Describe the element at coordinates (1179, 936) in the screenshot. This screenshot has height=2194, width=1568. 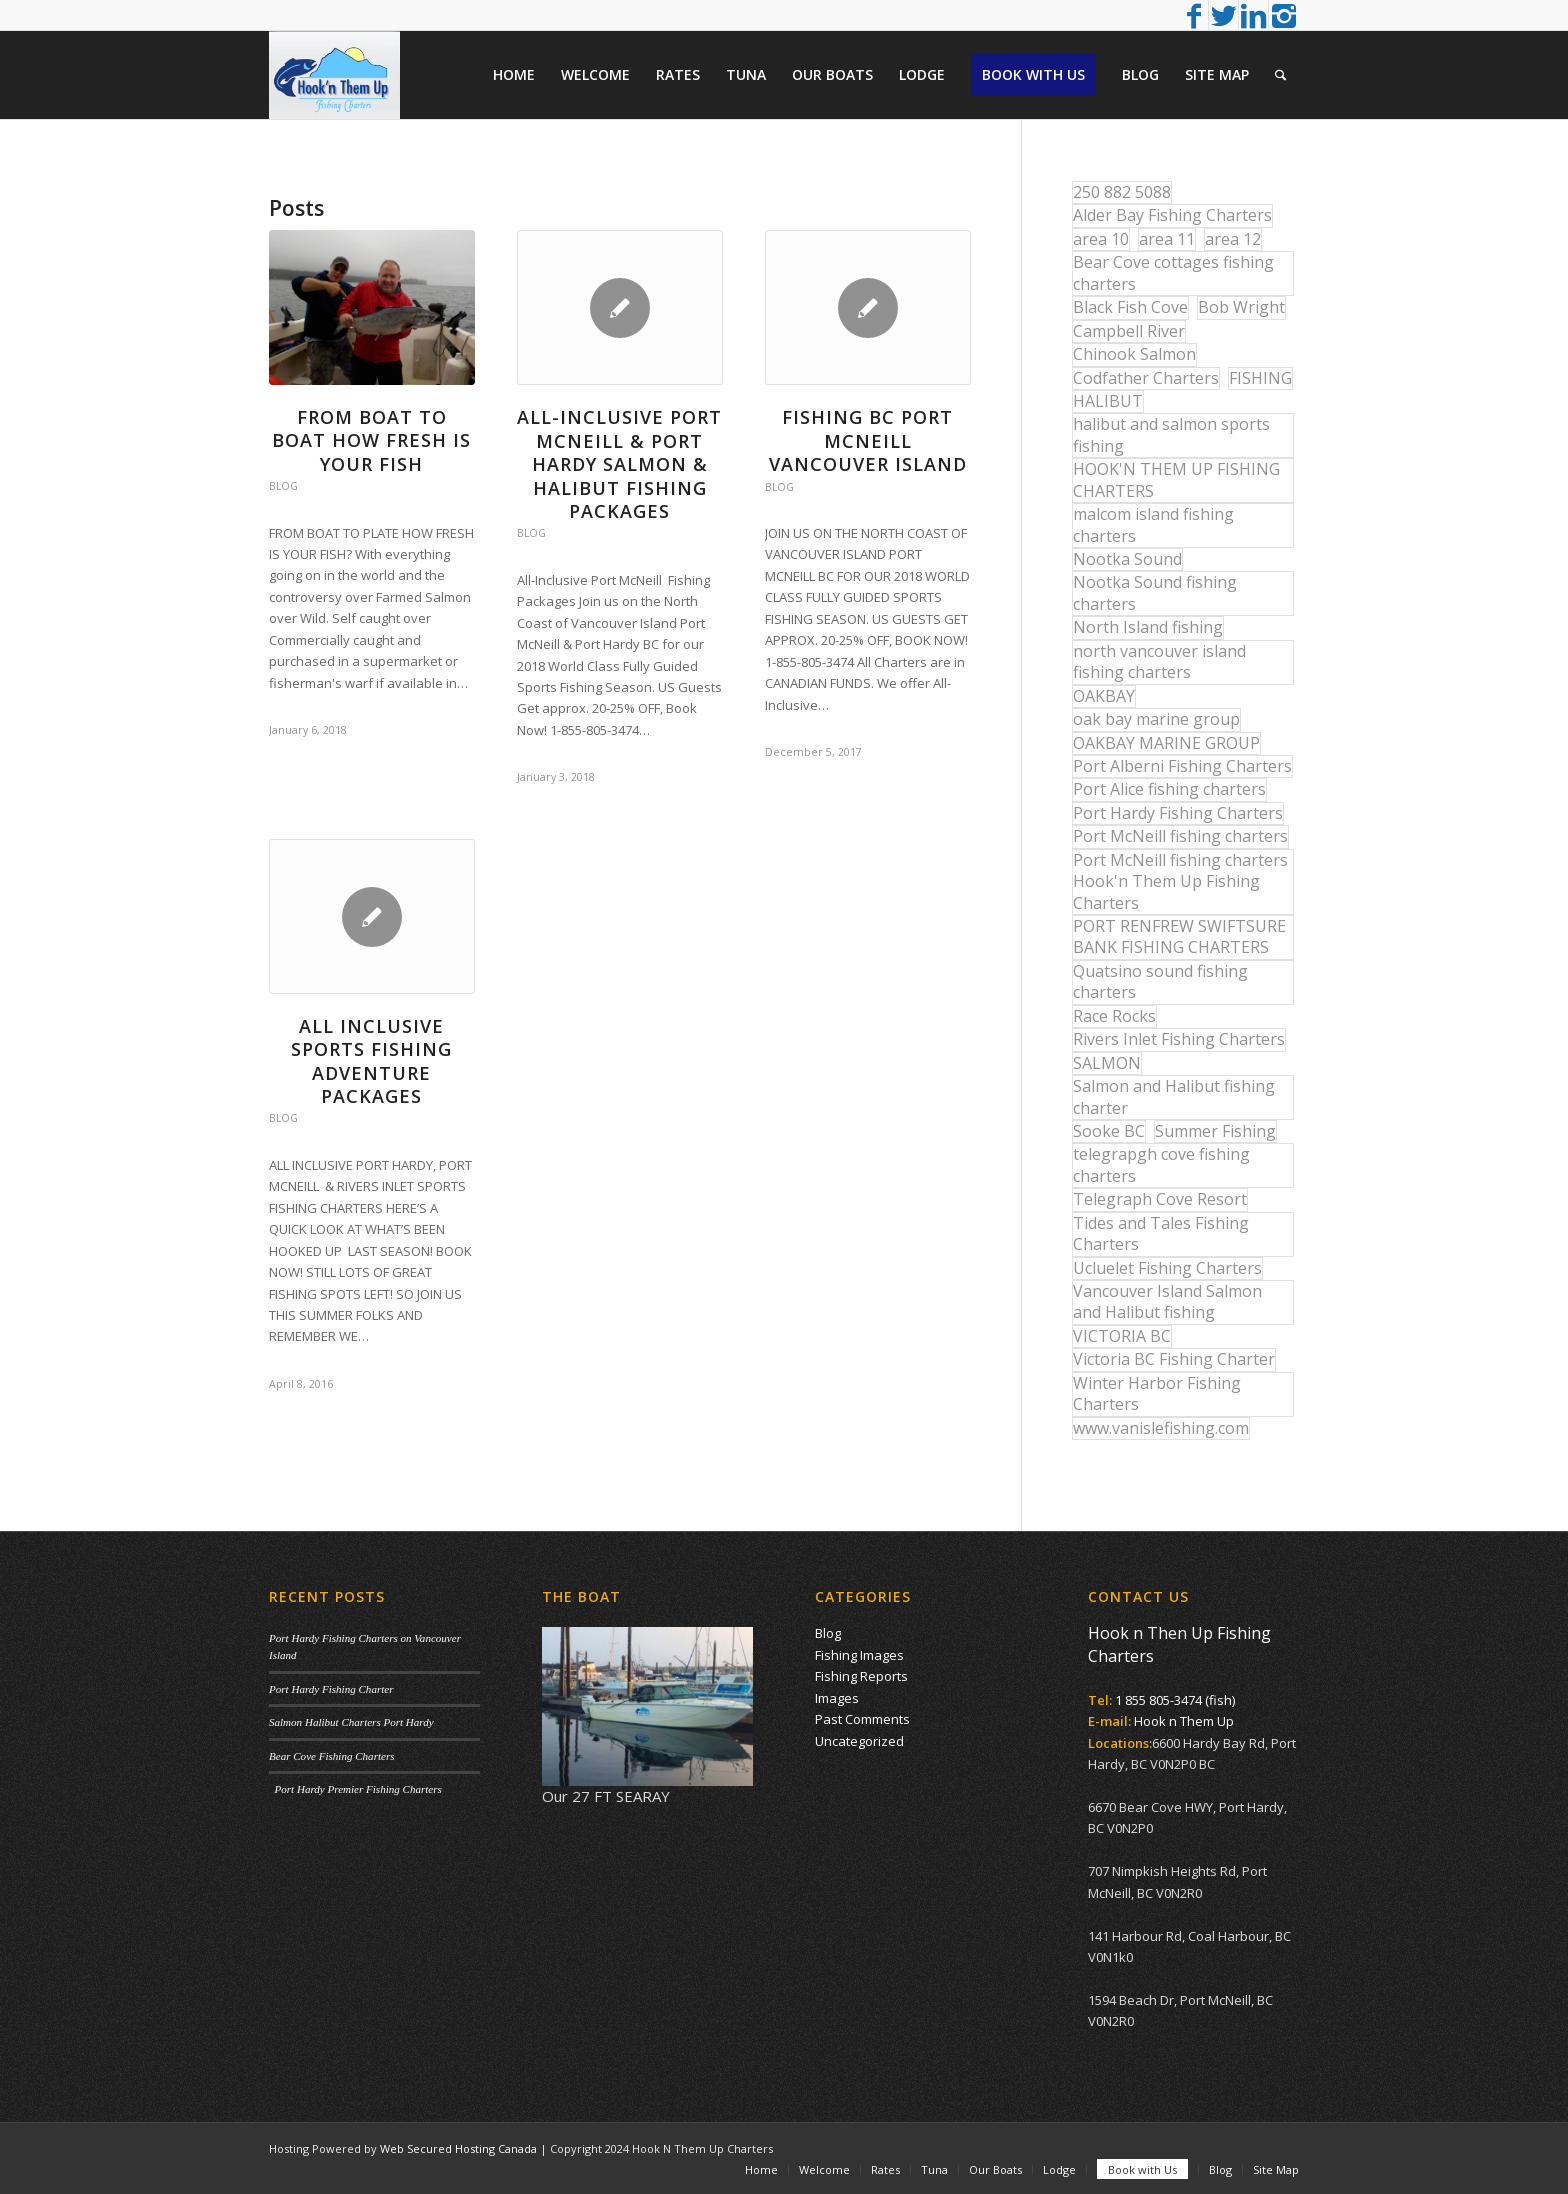
I see `PORT RENFREW SWIFTSURE BANK FISHING CHARTERS [PORT RENFREW SWIFTSURE BANK FISHING CHARTERS (31 items)]` at that location.